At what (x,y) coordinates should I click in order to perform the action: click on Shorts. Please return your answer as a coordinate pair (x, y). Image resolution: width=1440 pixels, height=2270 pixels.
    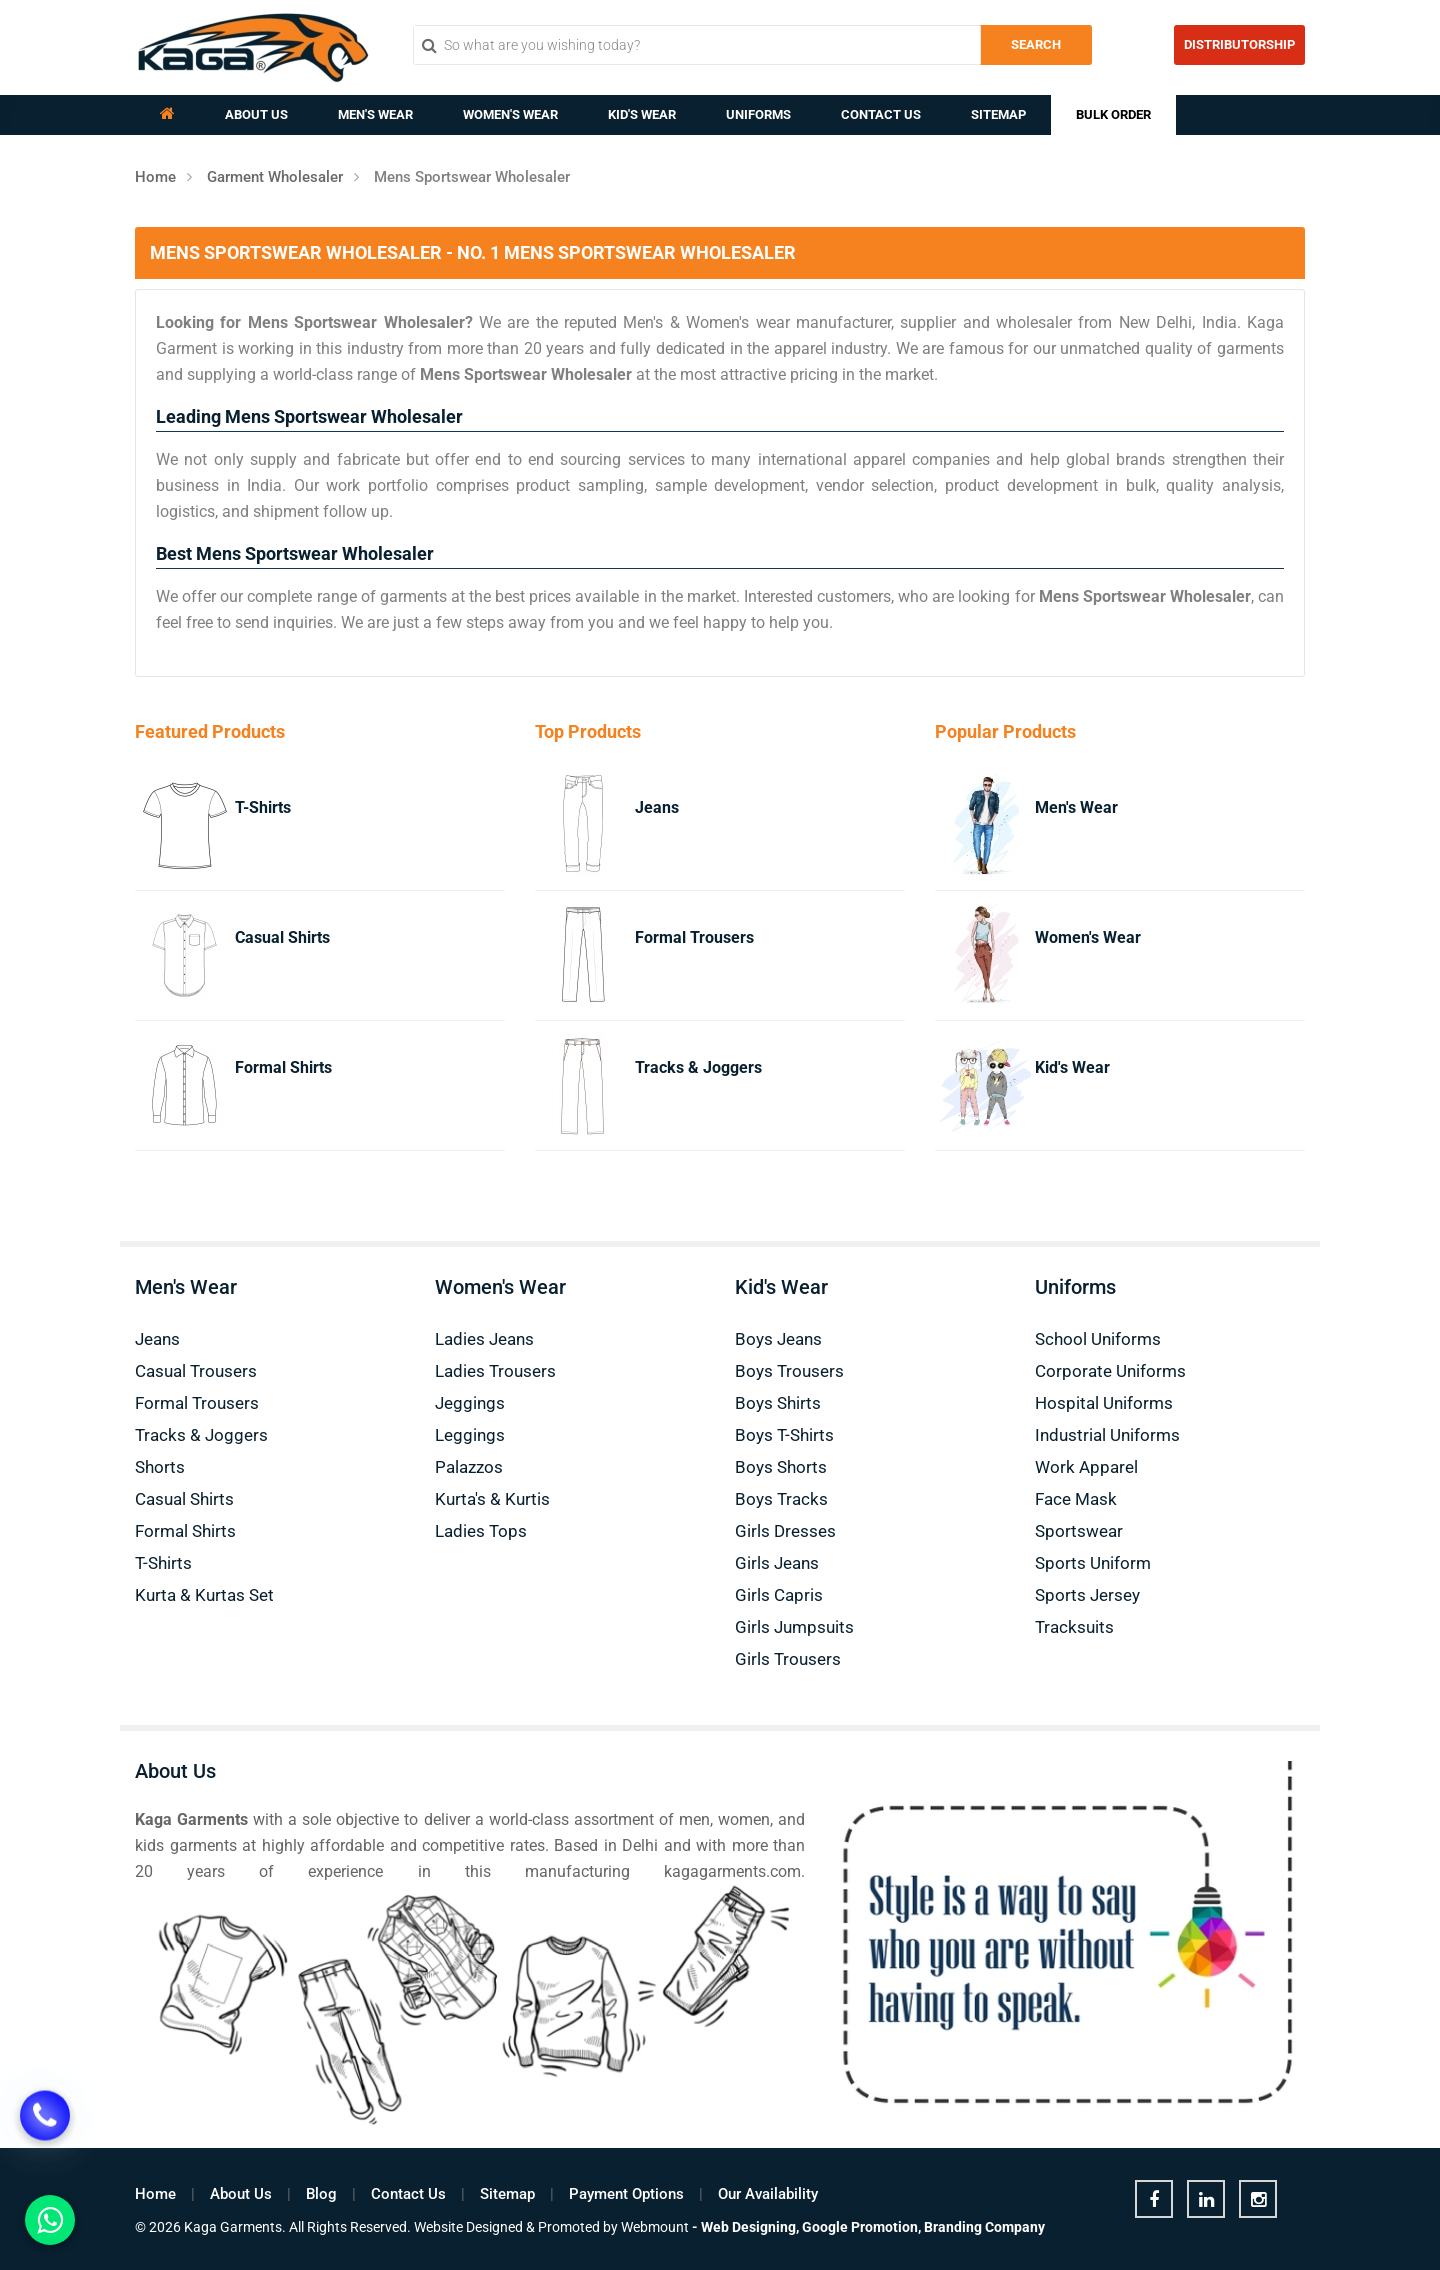
    Looking at the image, I should click on (160, 1467).